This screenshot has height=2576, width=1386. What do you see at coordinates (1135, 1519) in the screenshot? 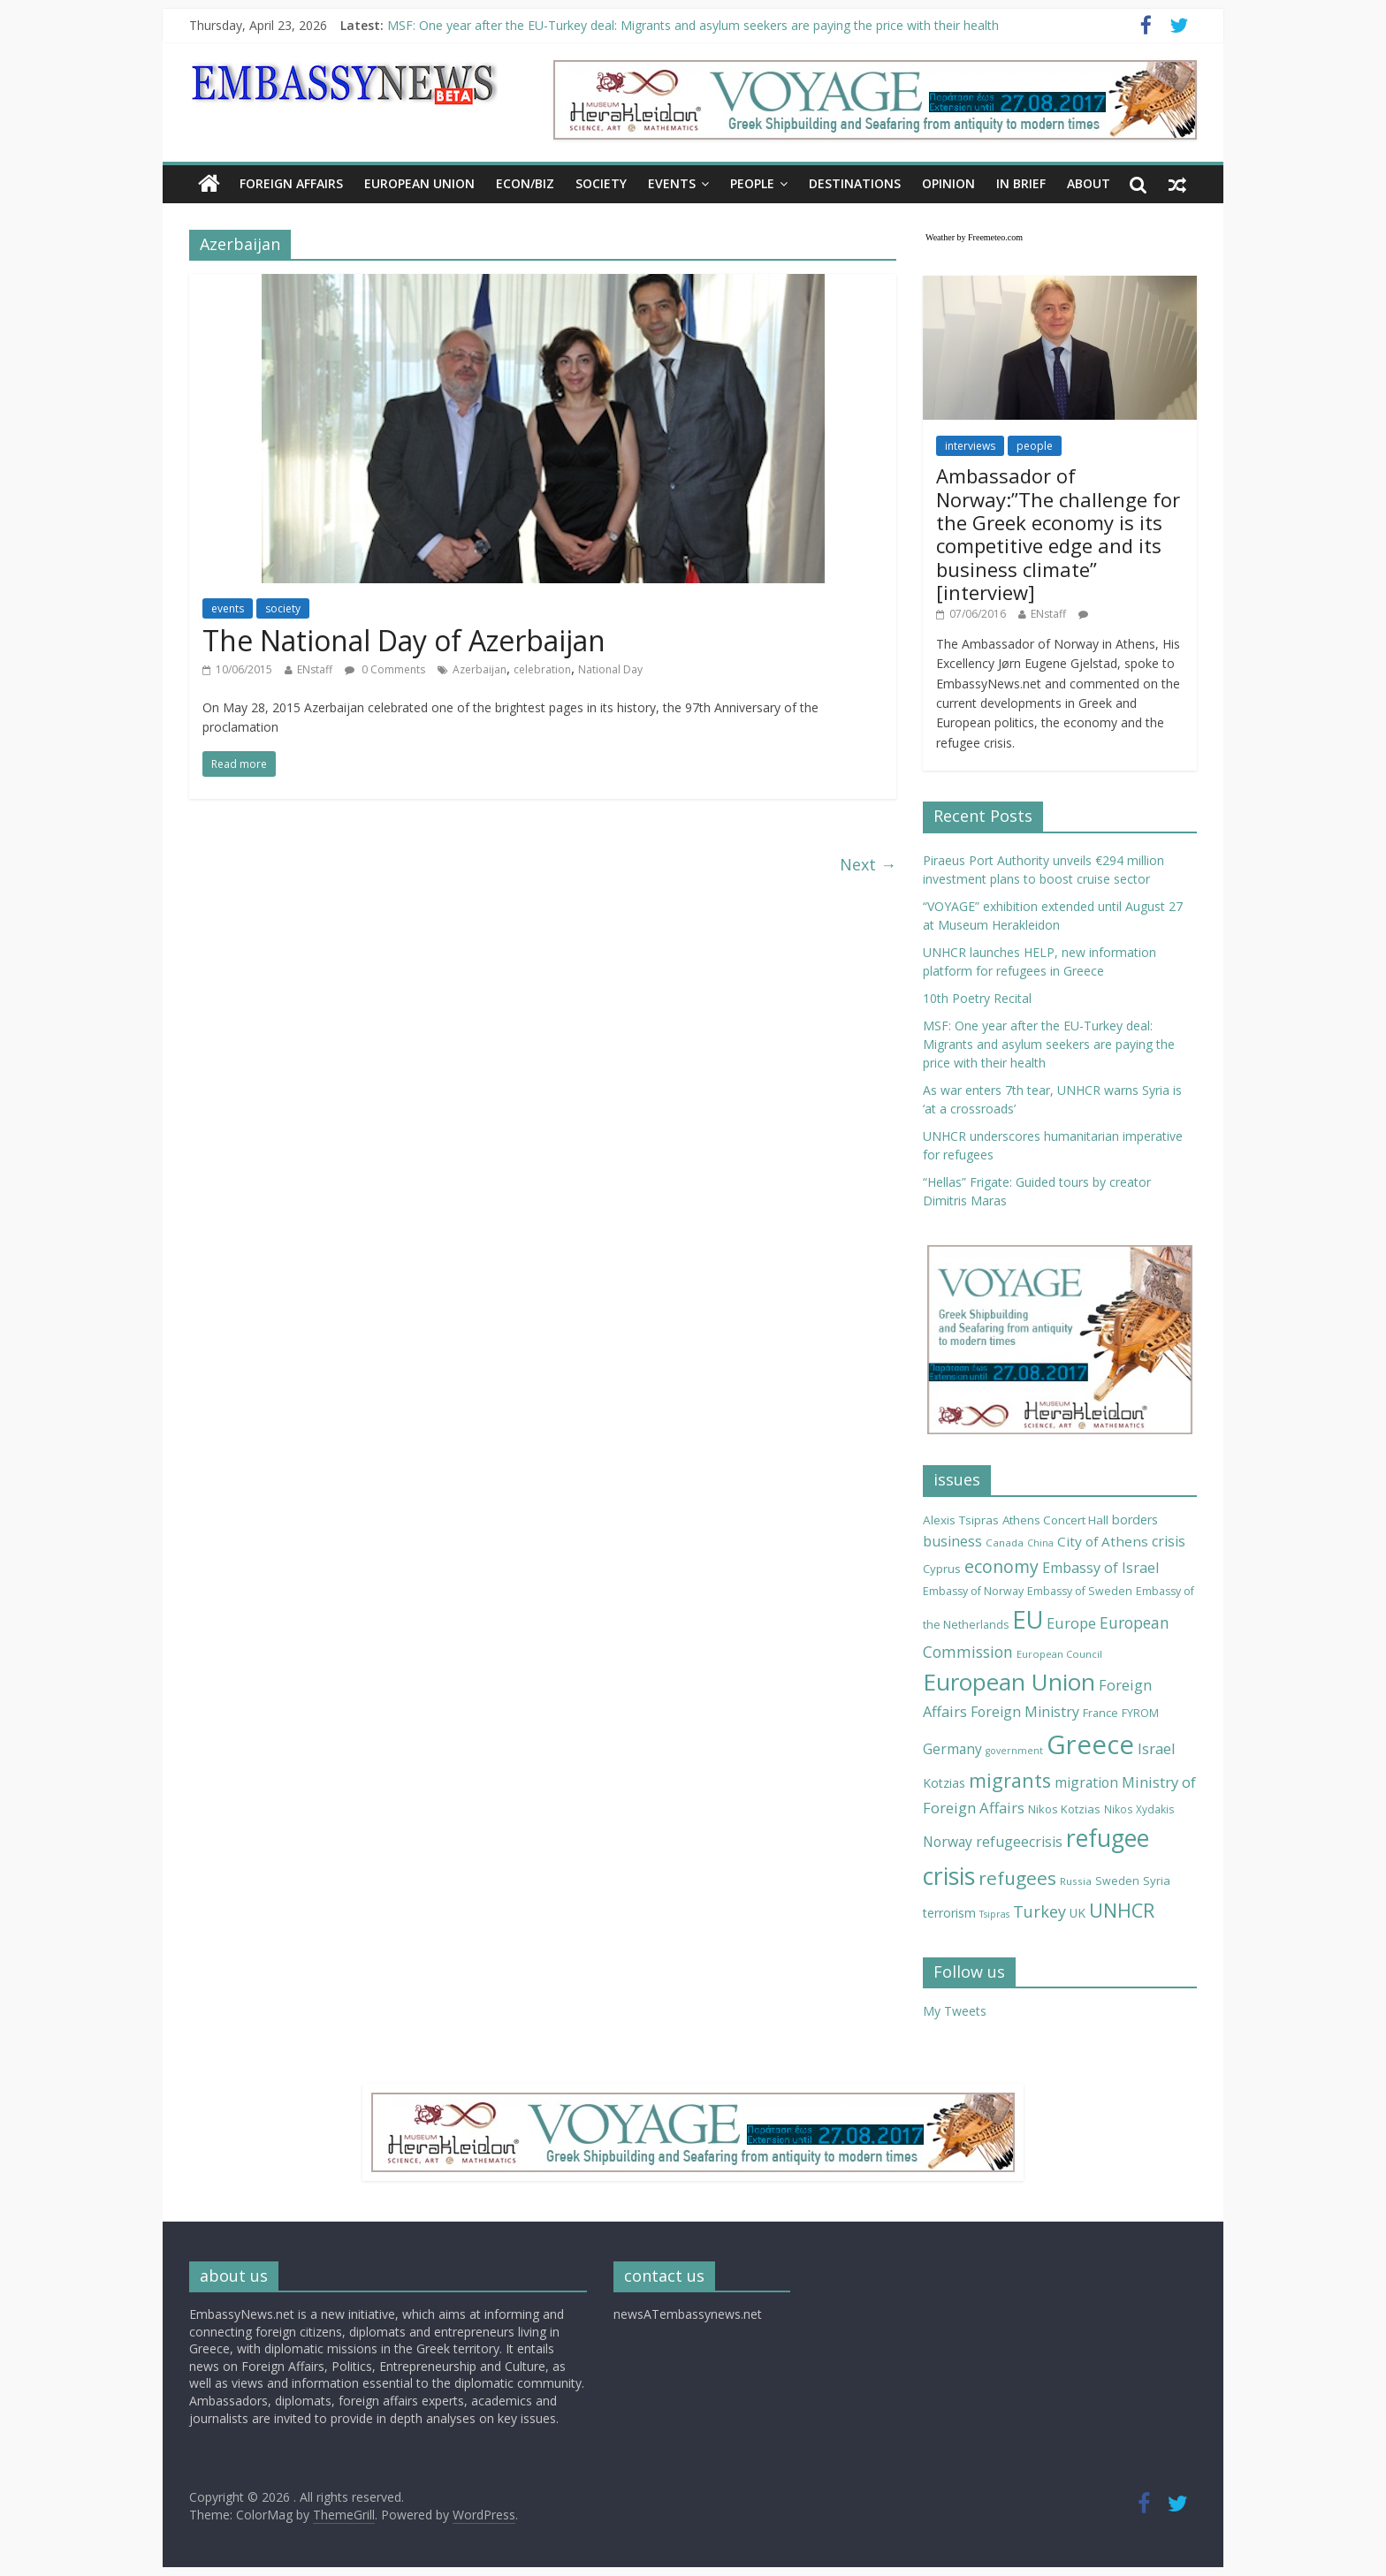
I see `borders` at bounding box center [1135, 1519].